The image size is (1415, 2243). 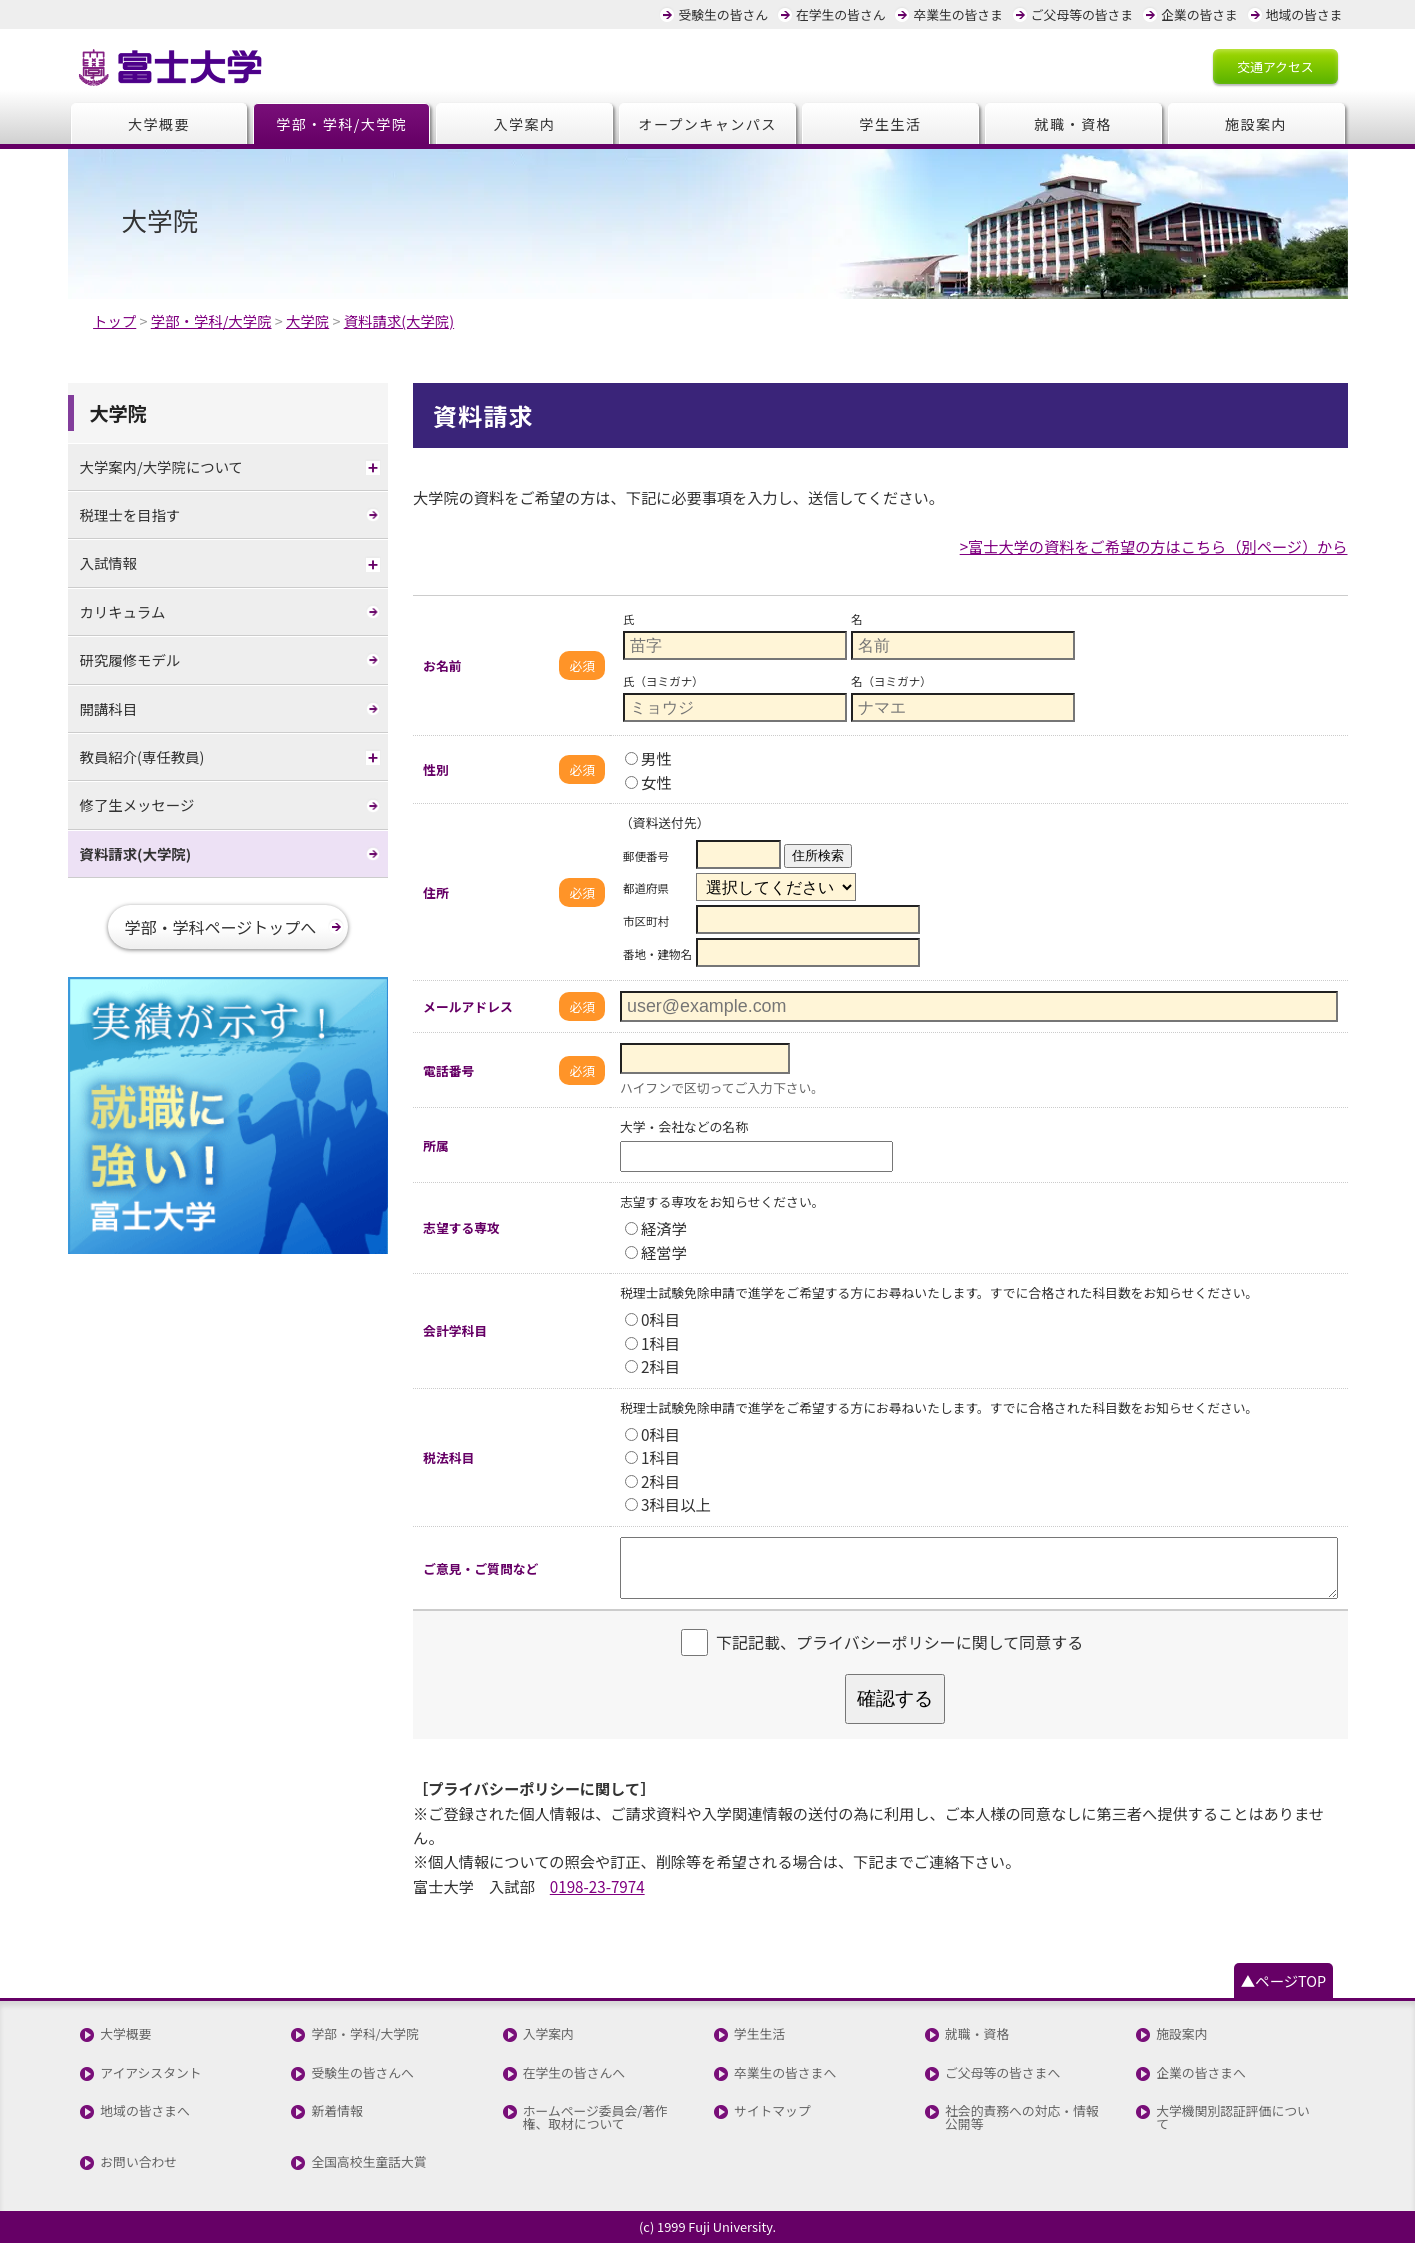 I want to click on 所属, so click(x=436, y=1145).